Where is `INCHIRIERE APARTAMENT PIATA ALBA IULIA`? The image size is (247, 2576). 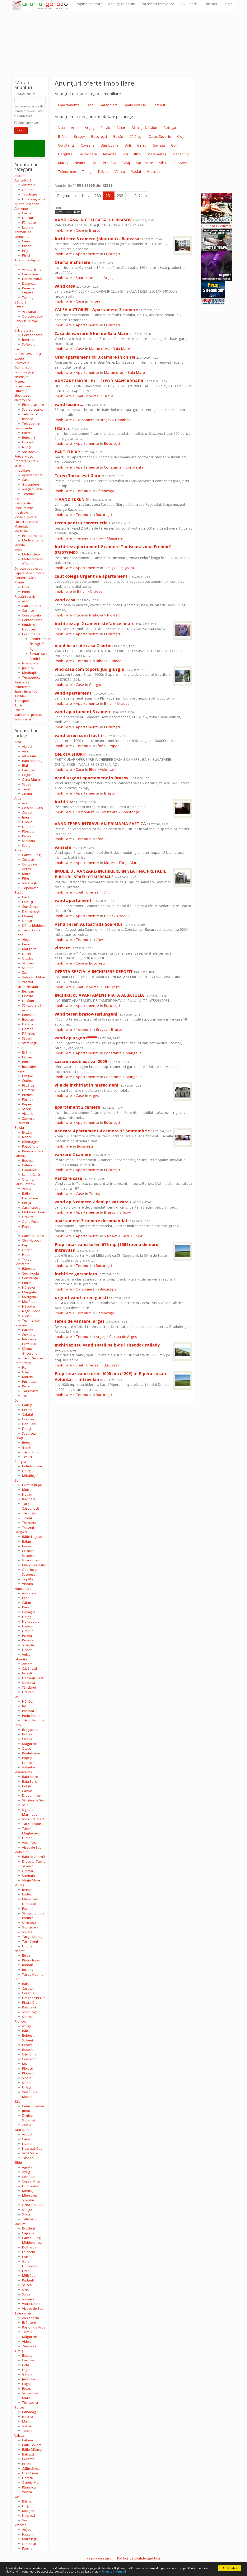 INCHIRIERE APARTAMENT PIATA ALBA IULIA is located at coordinates (99, 995).